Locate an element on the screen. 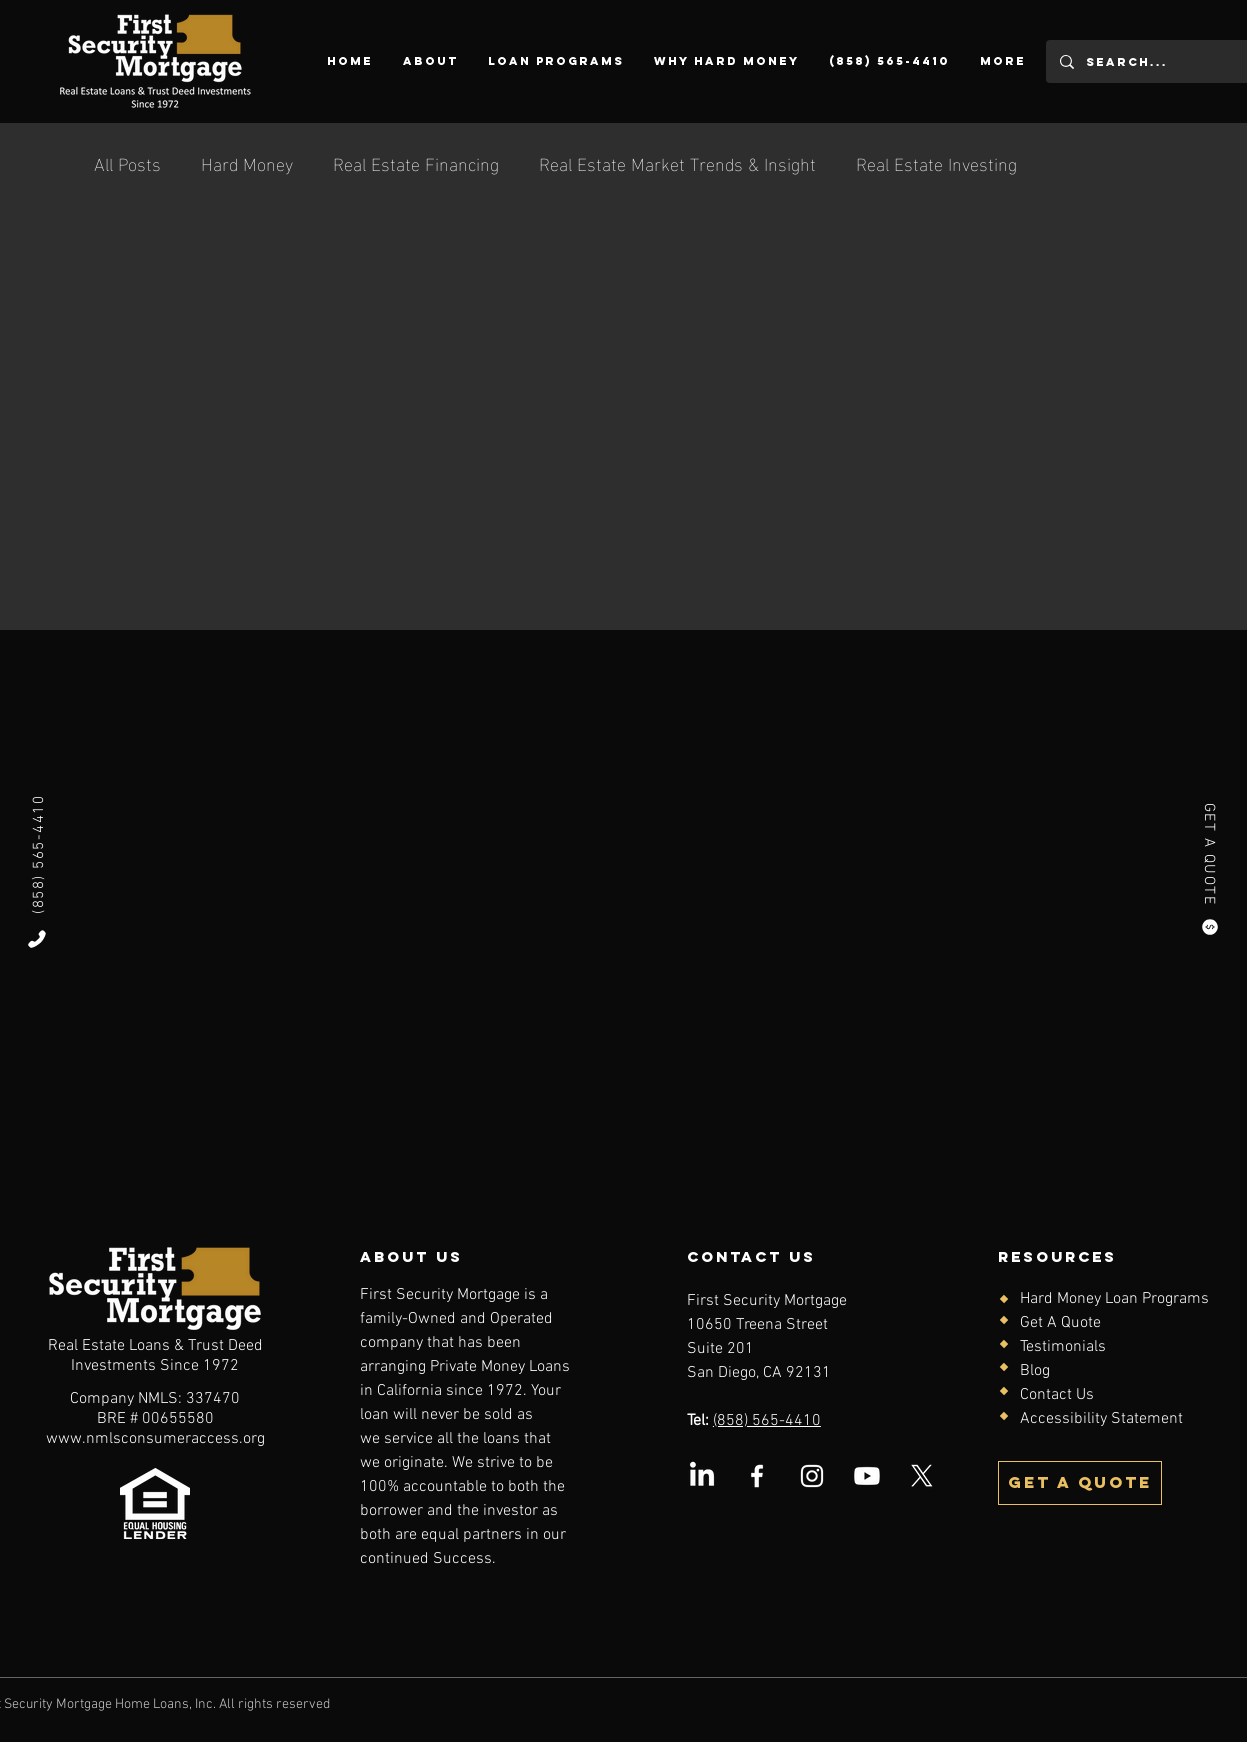 This screenshot has height=1742, width=1247. [Get a quote] is located at coordinates (1080, 1483).